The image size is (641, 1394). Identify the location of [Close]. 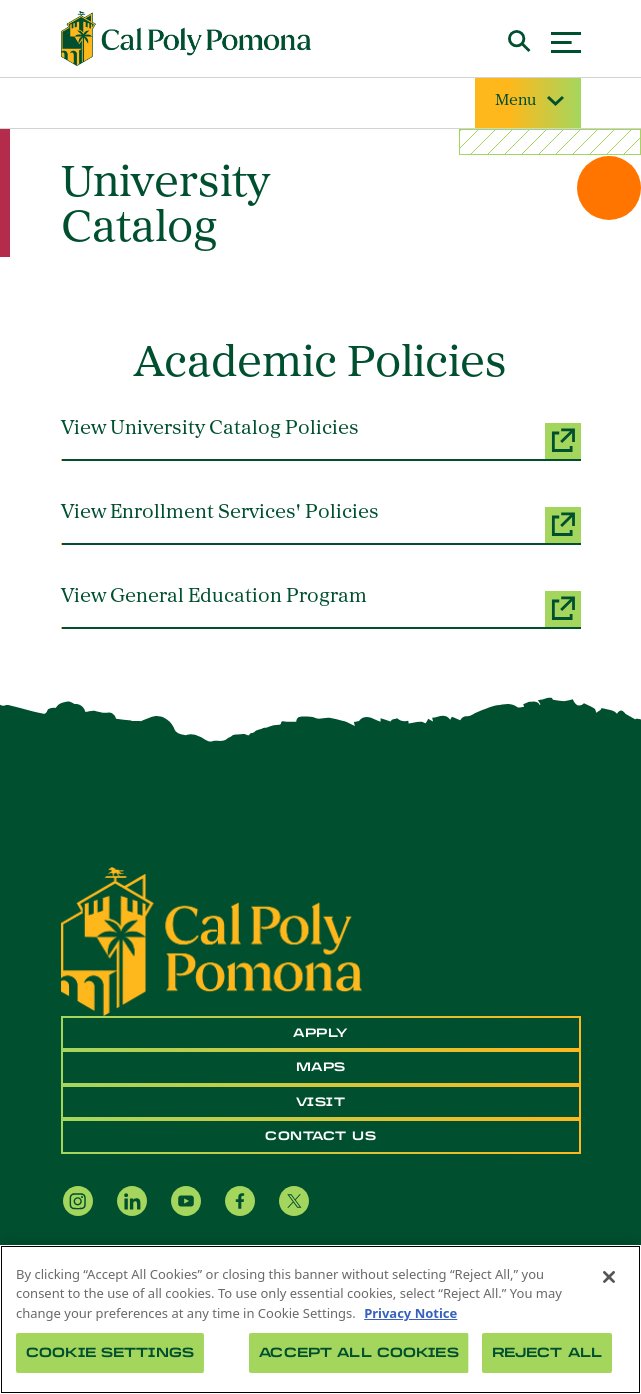
(609, 1277).